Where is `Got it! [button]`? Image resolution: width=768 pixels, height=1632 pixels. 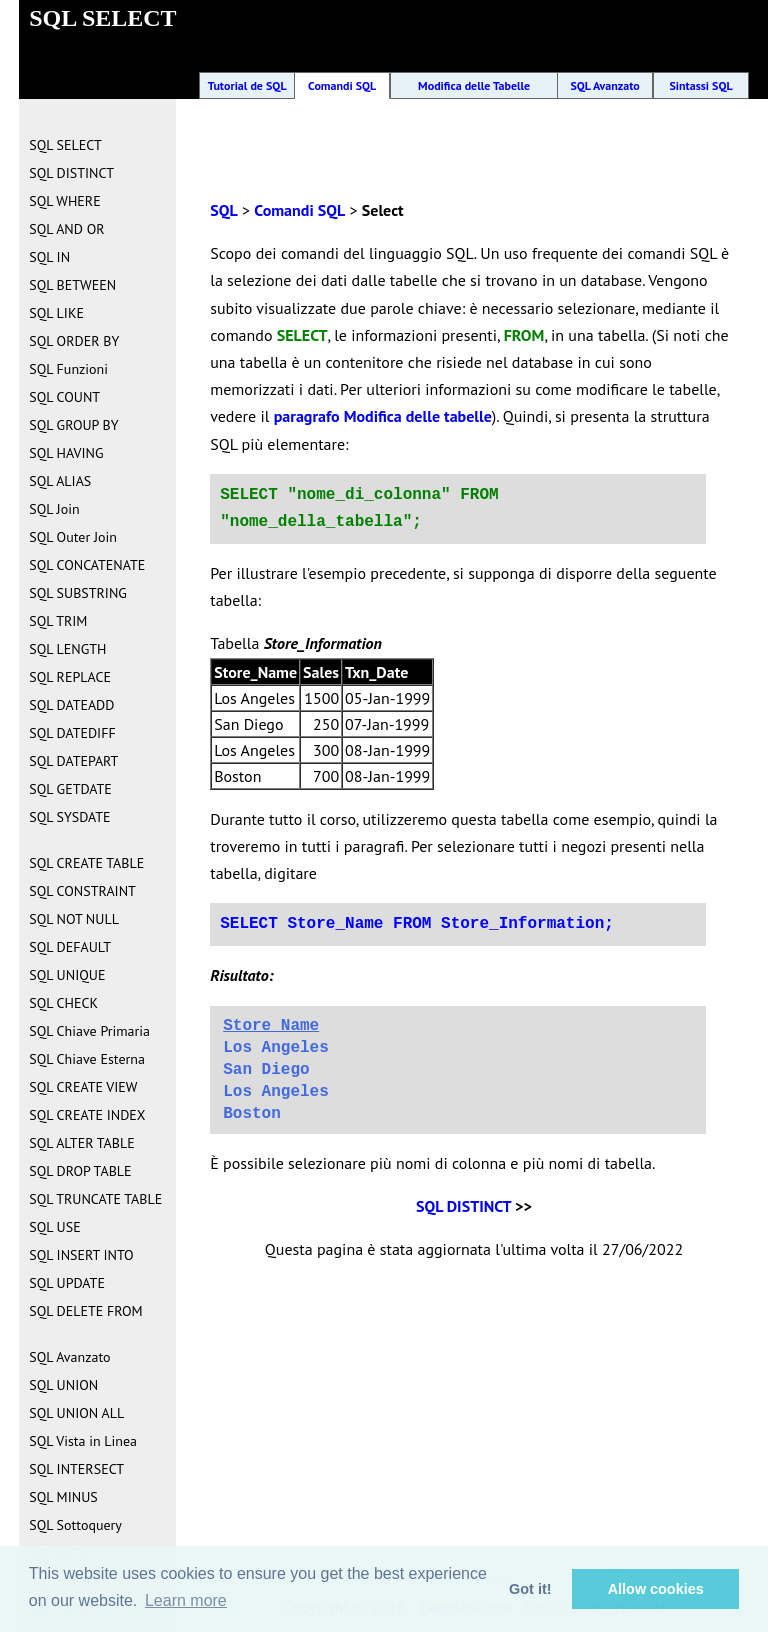
Got it! [button] is located at coordinates (530, 1589).